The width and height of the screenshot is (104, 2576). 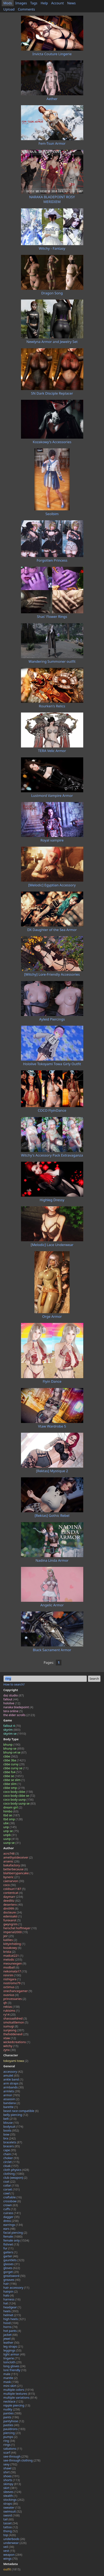 What do you see at coordinates (9, 2038) in the screenshot?
I see `vtaw` at bounding box center [9, 2038].